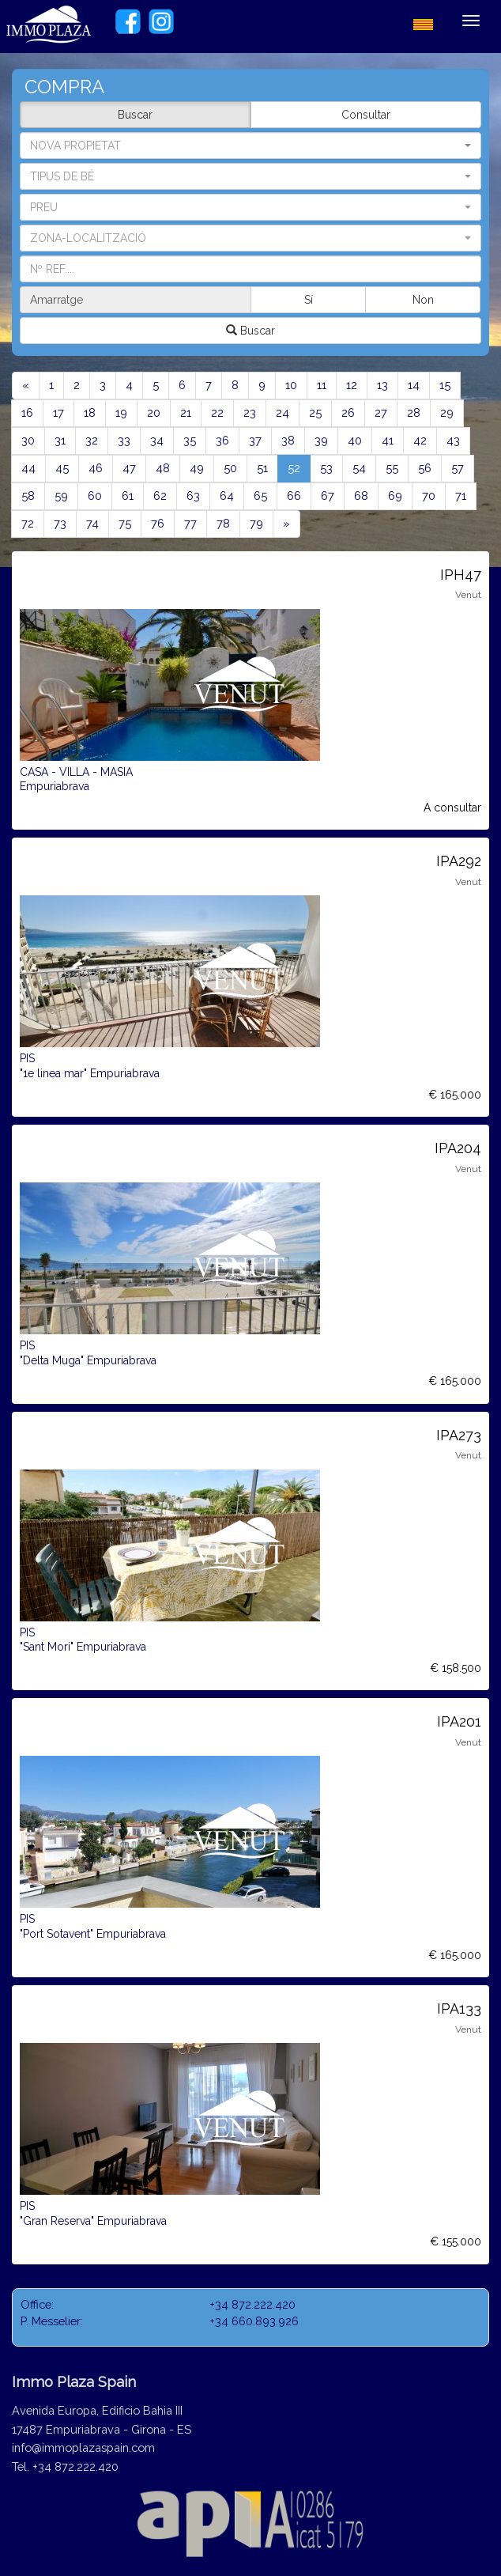 The image size is (501, 2576). Describe the element at coordinates (348, 412) in the screenshot. I see `26` at that location.